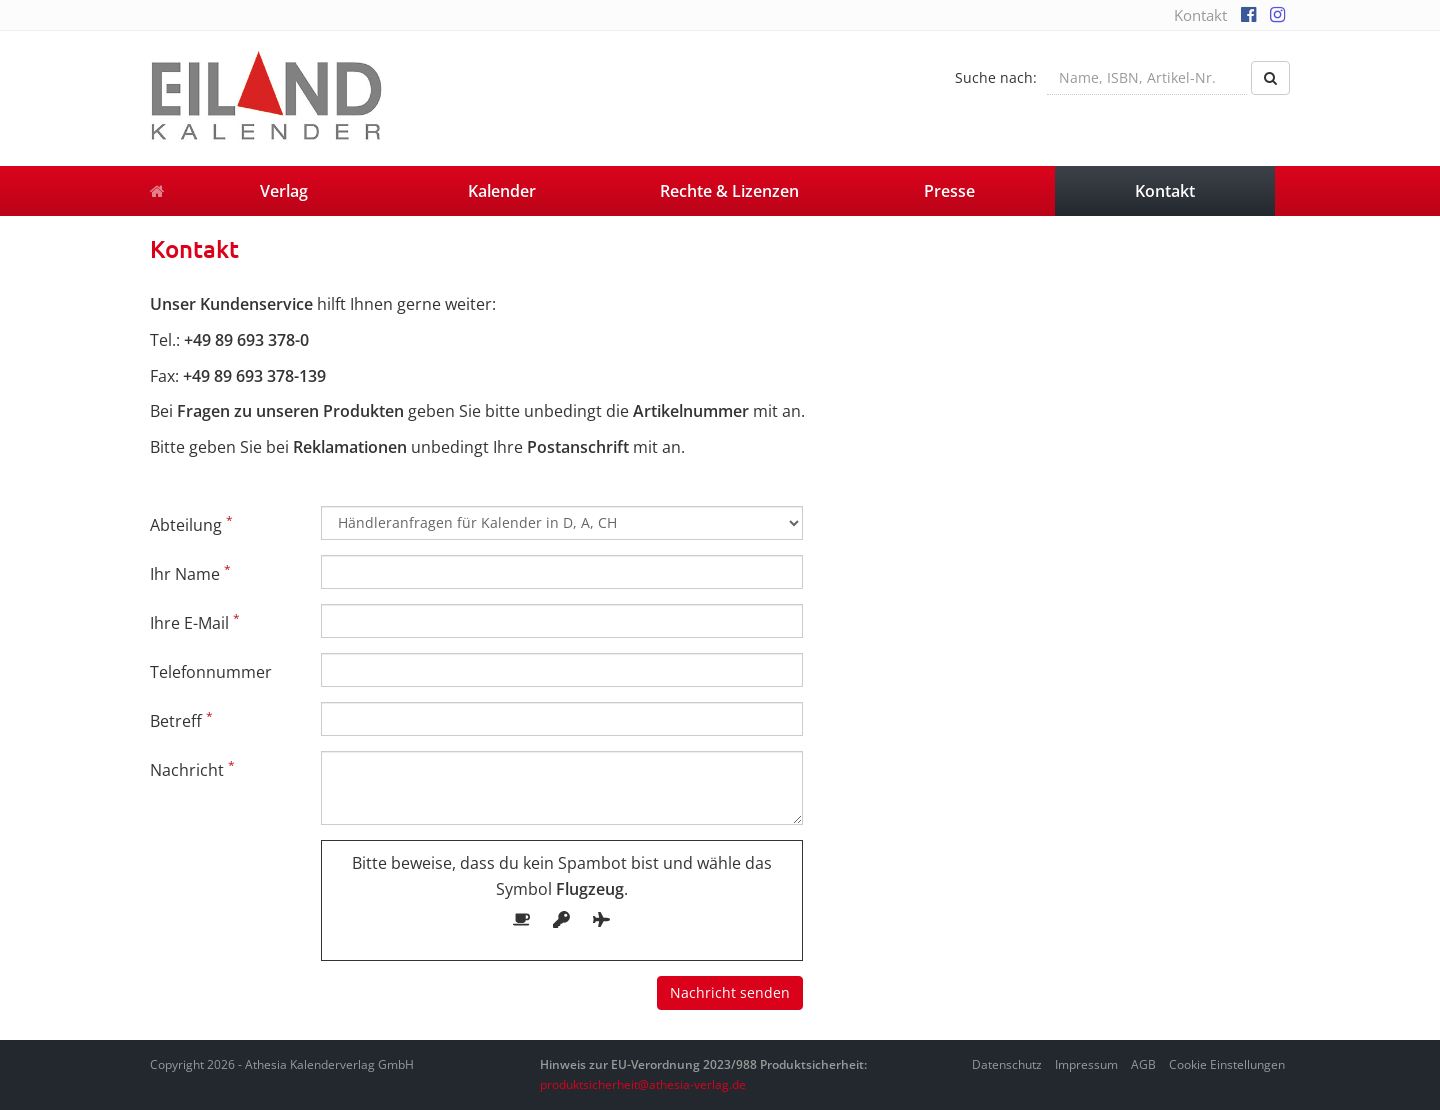  What do you see at coordinates (284, 191) in the screenshot?
I see `Verlag` at bounding box center [284, 191].